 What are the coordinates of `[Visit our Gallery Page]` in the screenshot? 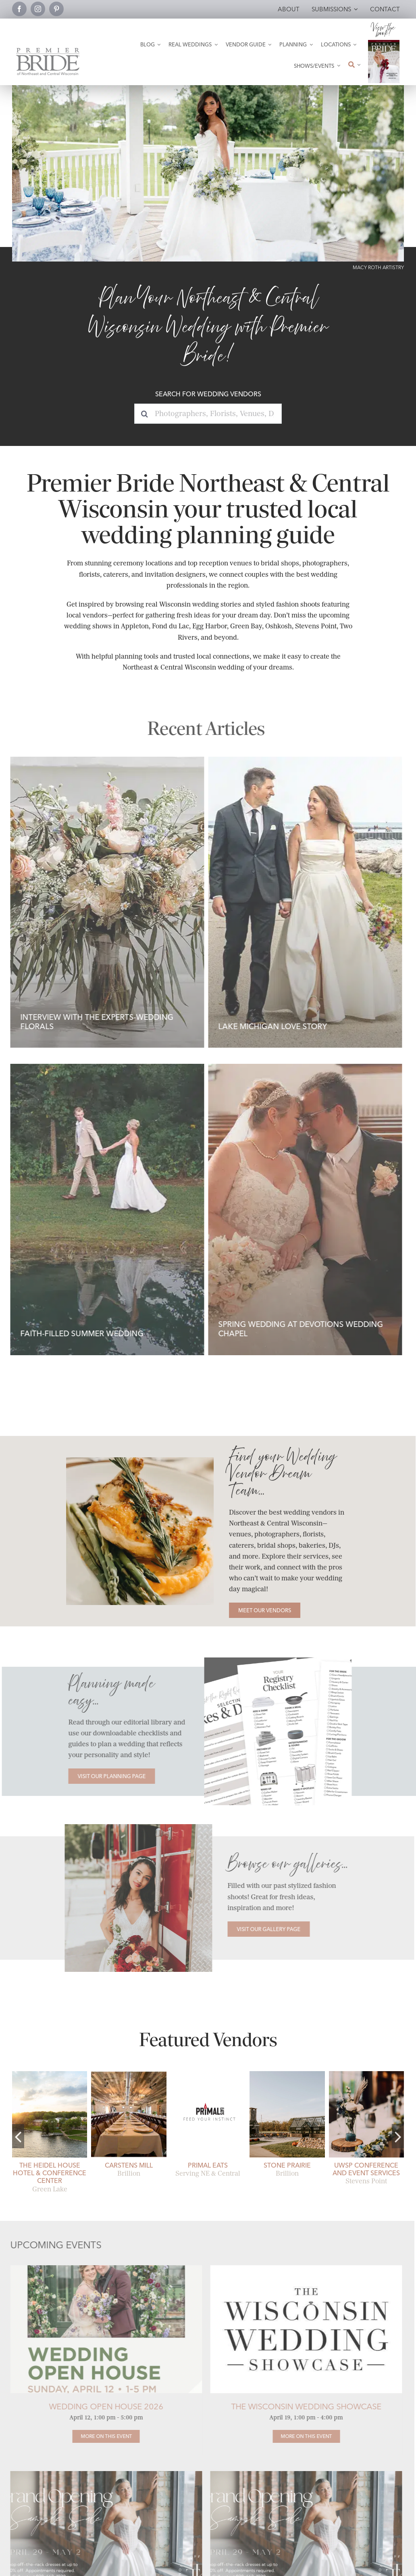 It's located at (262, 1929).